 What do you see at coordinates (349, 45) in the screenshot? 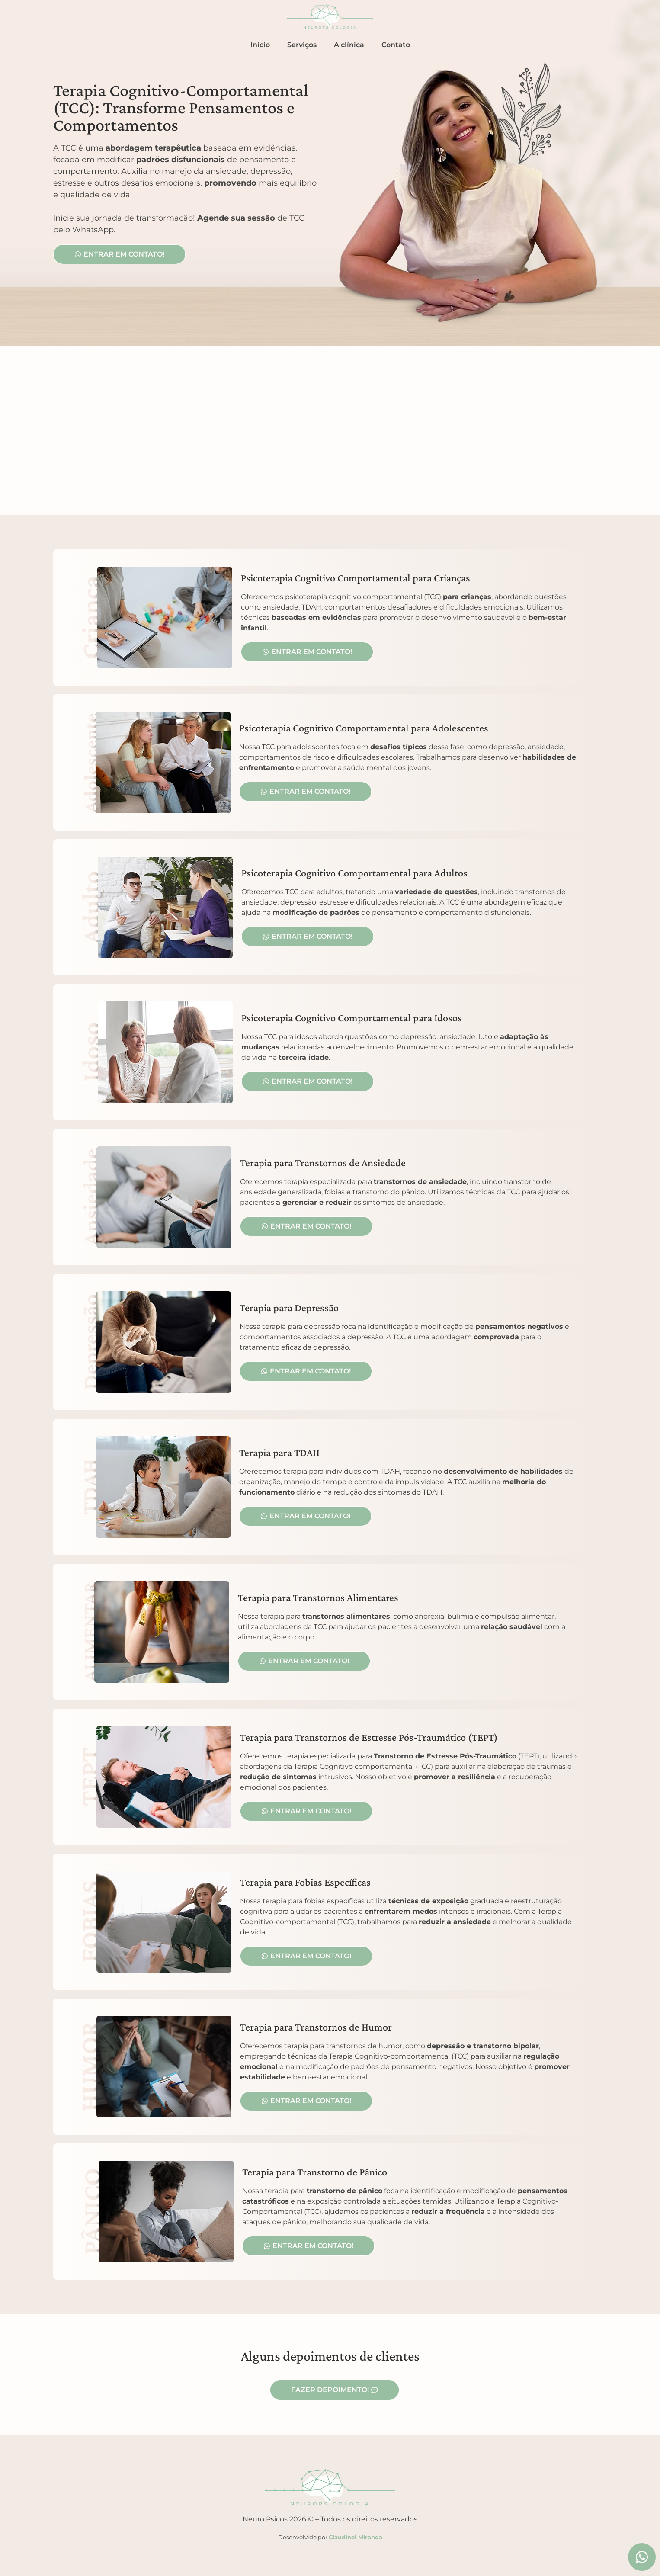
I see `A clínica` at bounding box center [349, 45].